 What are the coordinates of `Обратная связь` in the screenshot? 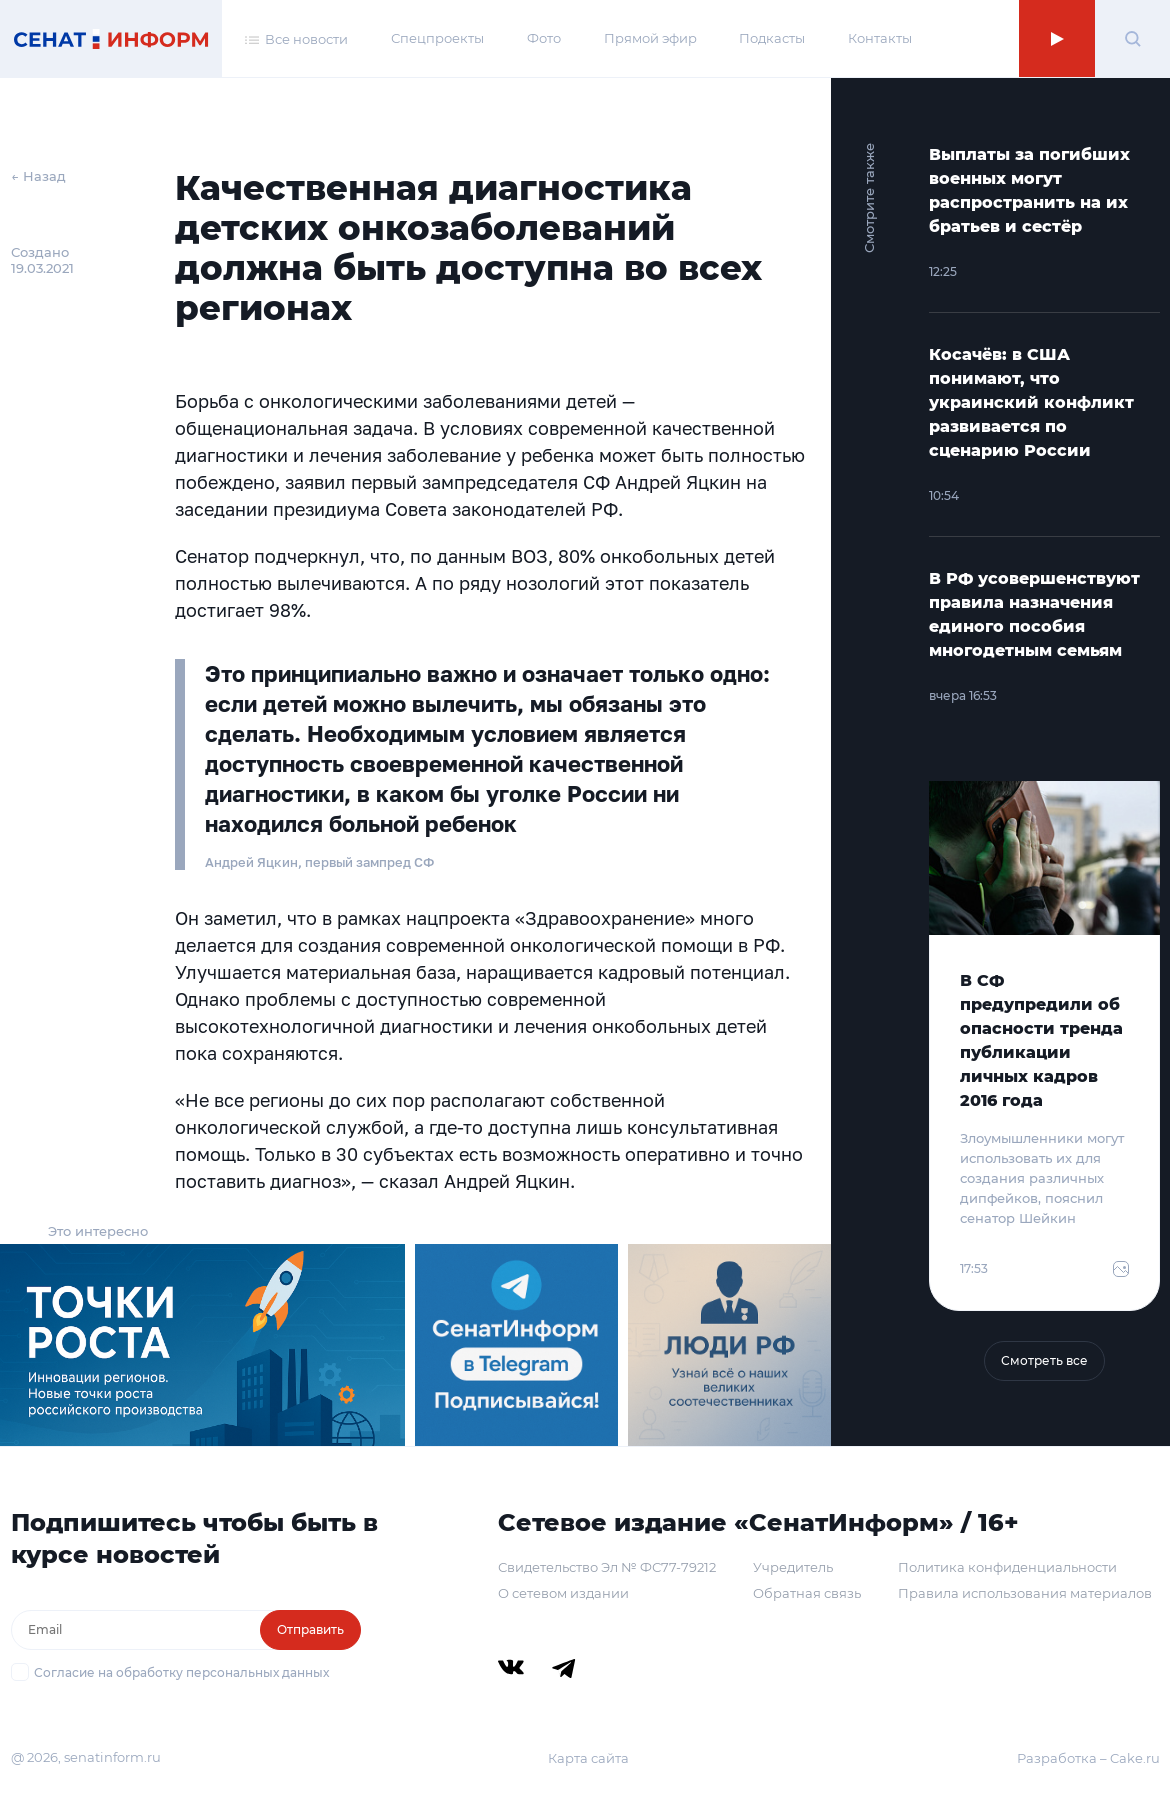 It's located at (807, 1593).